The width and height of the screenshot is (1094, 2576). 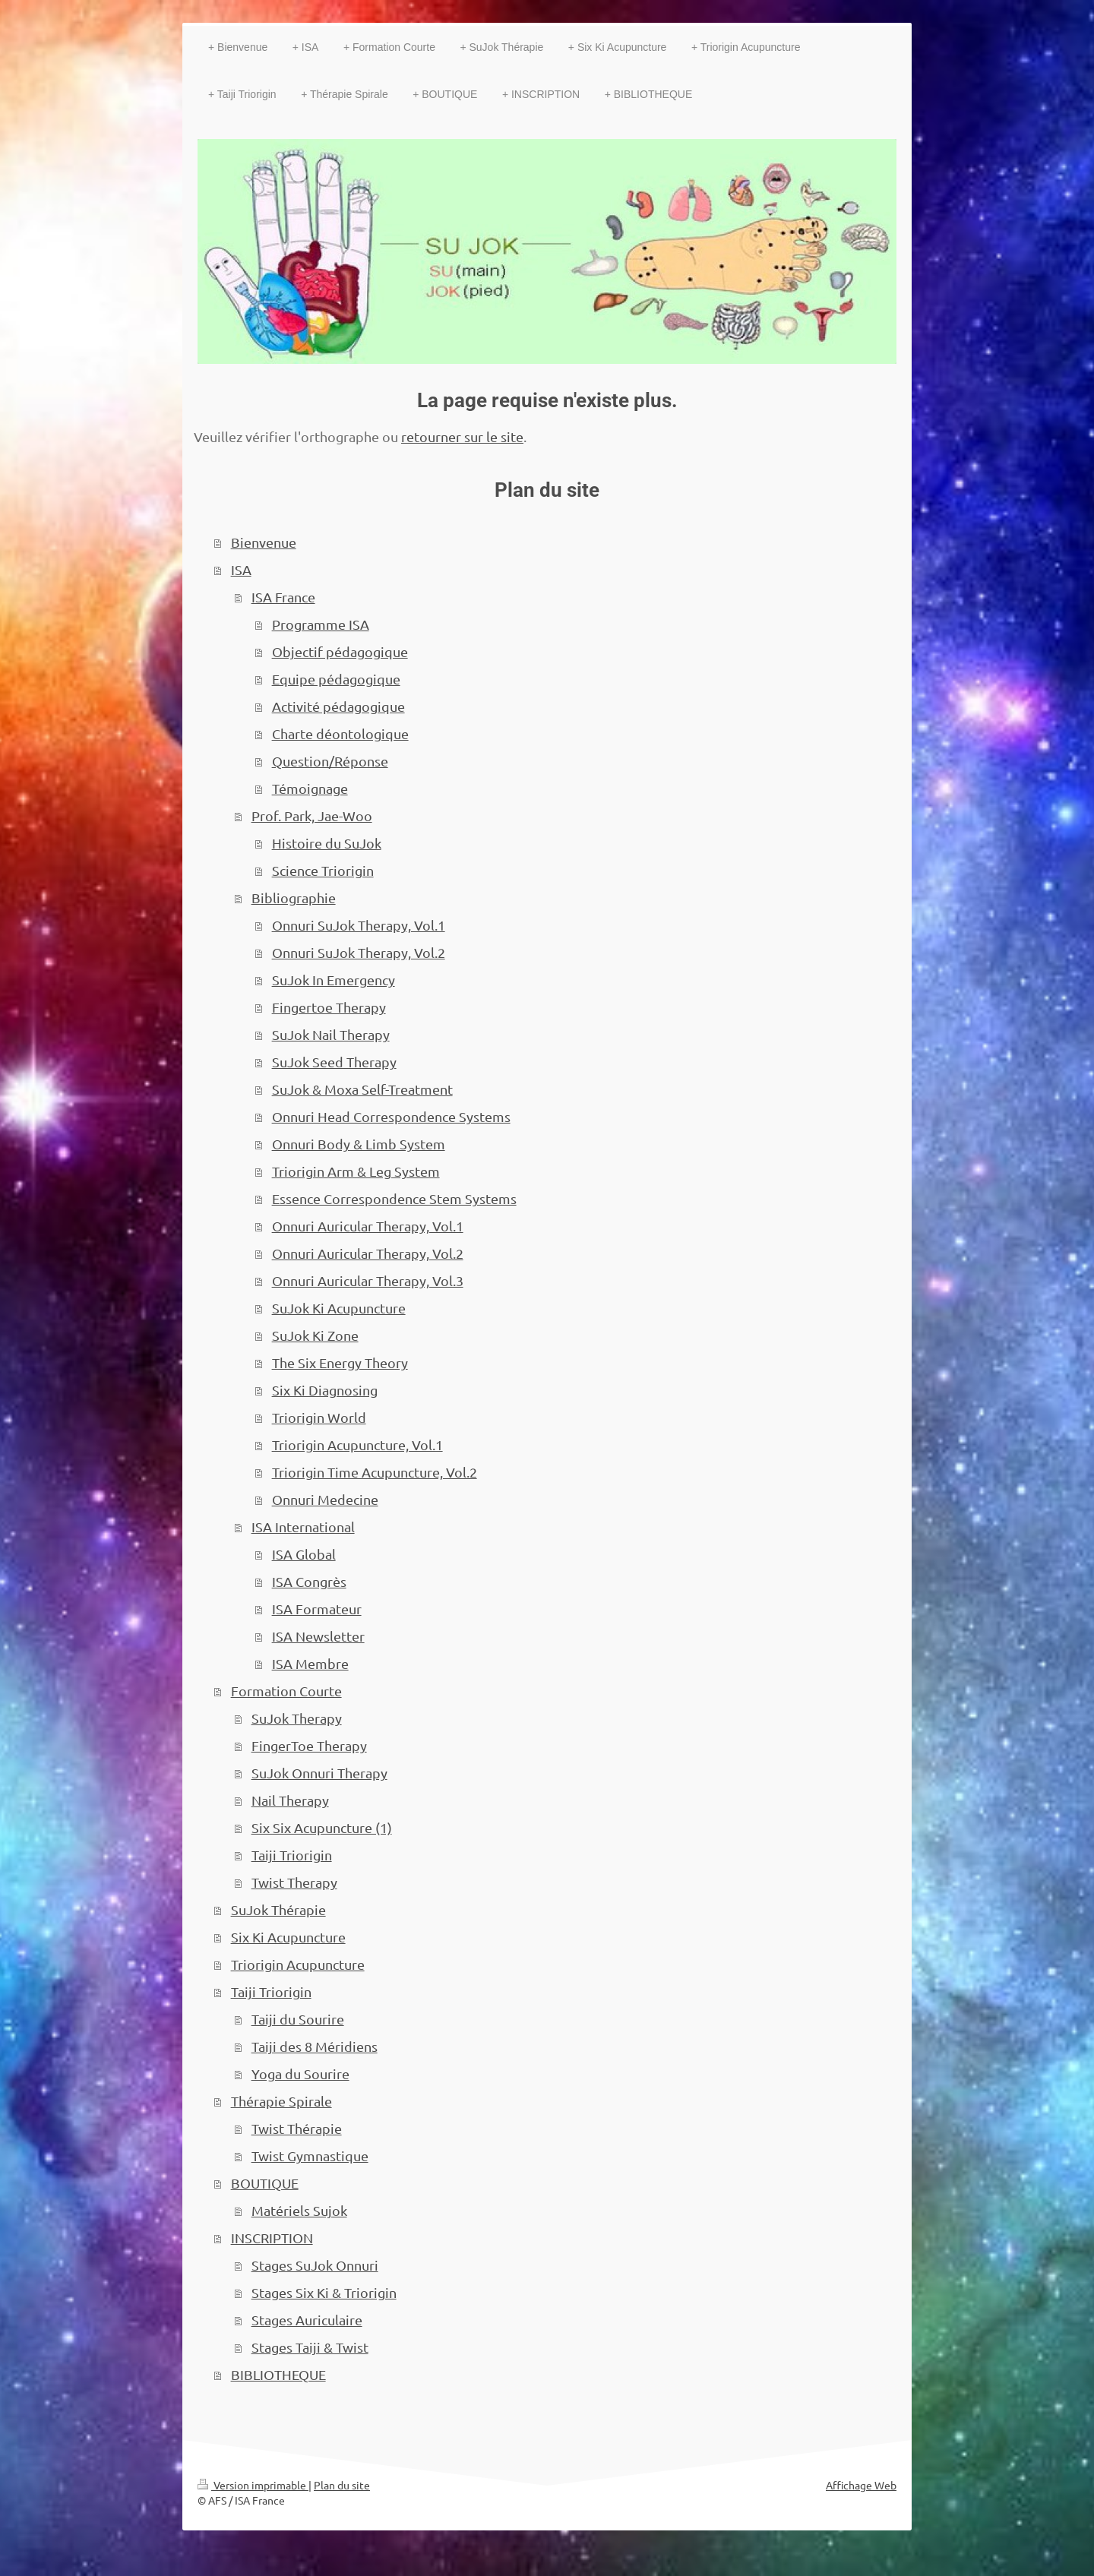 What do you see at coordinates (265, 2183) in the screenshot?
I see `BOUTIQUE` at bounding box center [265, 2183].